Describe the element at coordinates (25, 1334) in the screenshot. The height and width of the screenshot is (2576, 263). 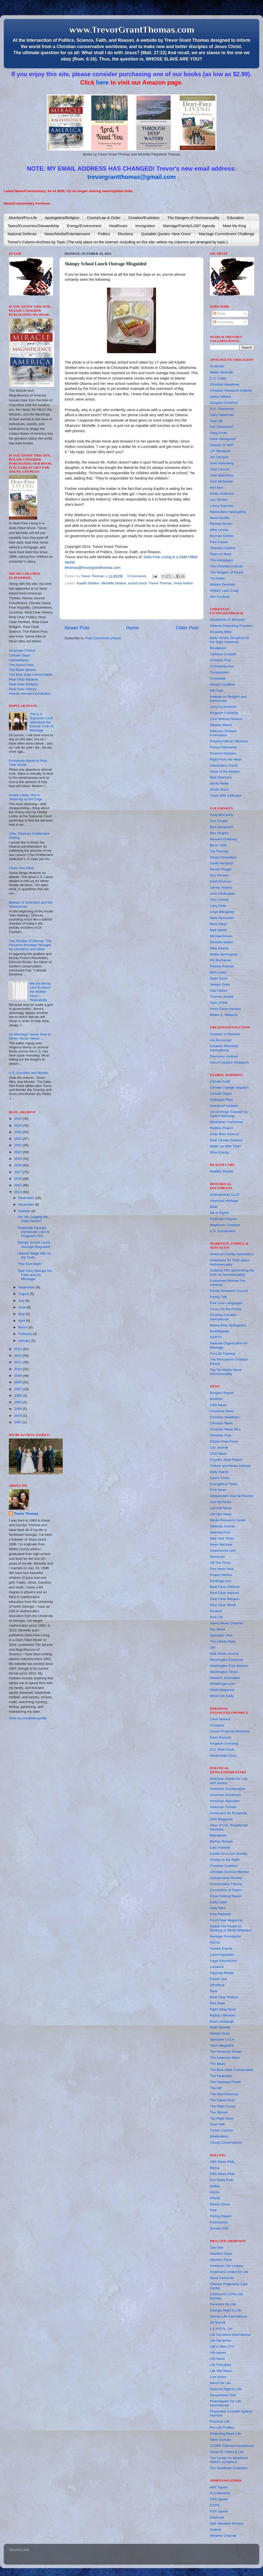
I see `February` at that location.